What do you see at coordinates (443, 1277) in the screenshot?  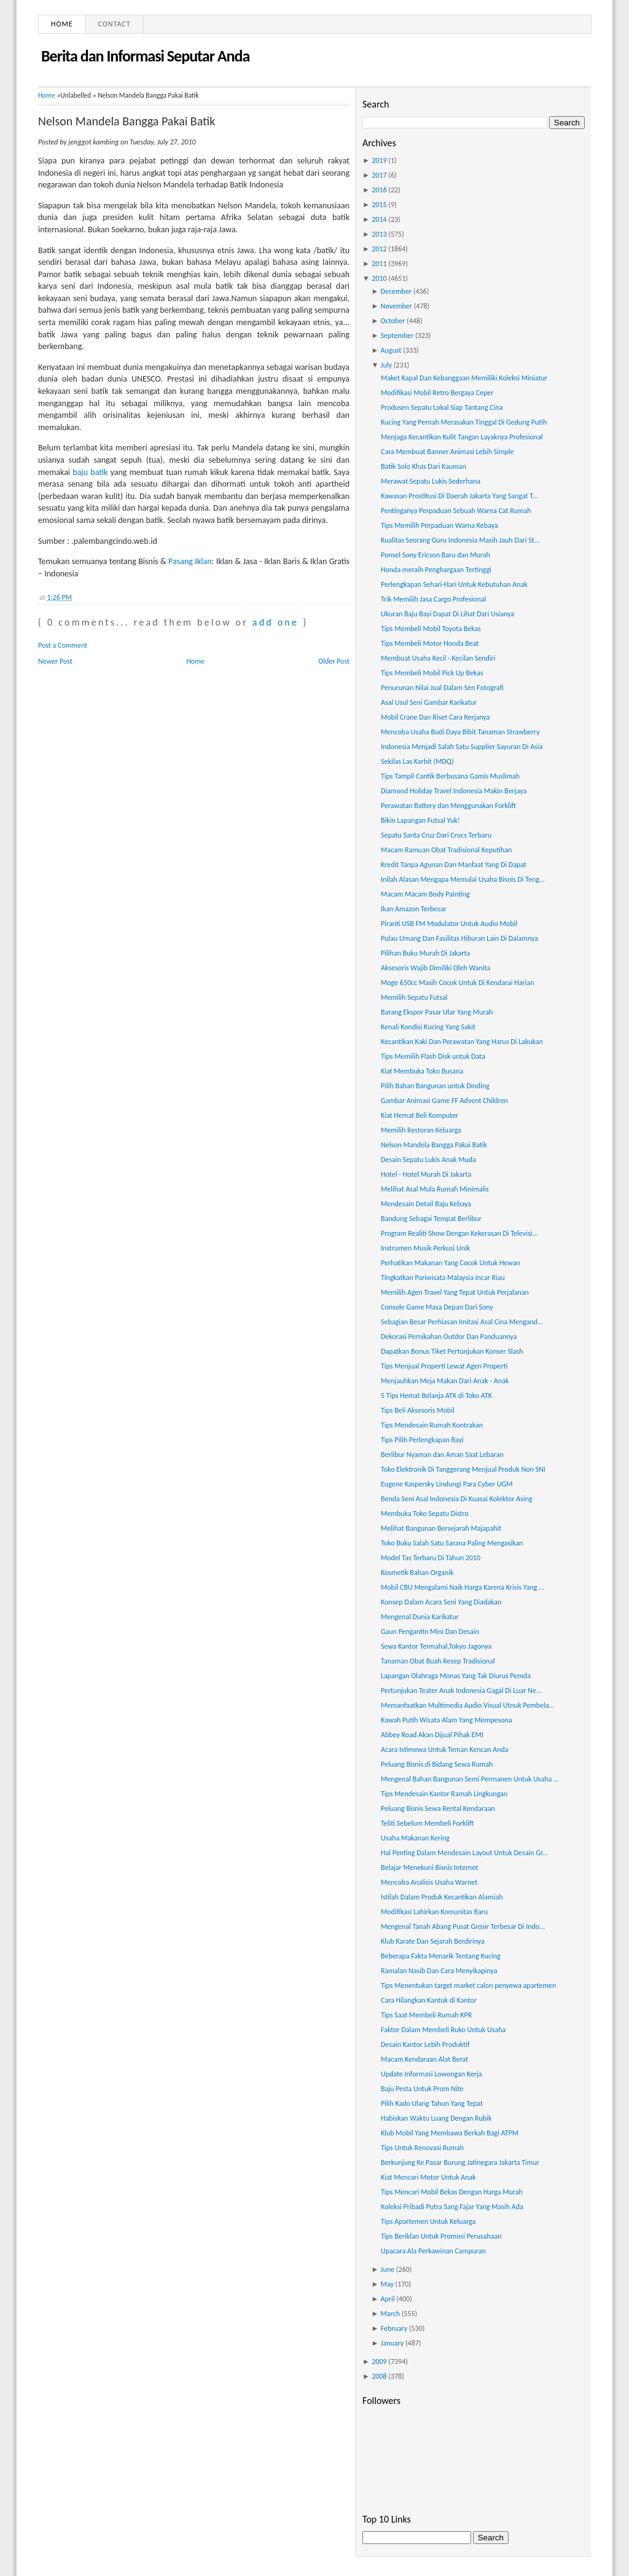 I see `Tingkatkan Pariwisata Malaysia Incar Riau` at bounding box center [443, 1277].